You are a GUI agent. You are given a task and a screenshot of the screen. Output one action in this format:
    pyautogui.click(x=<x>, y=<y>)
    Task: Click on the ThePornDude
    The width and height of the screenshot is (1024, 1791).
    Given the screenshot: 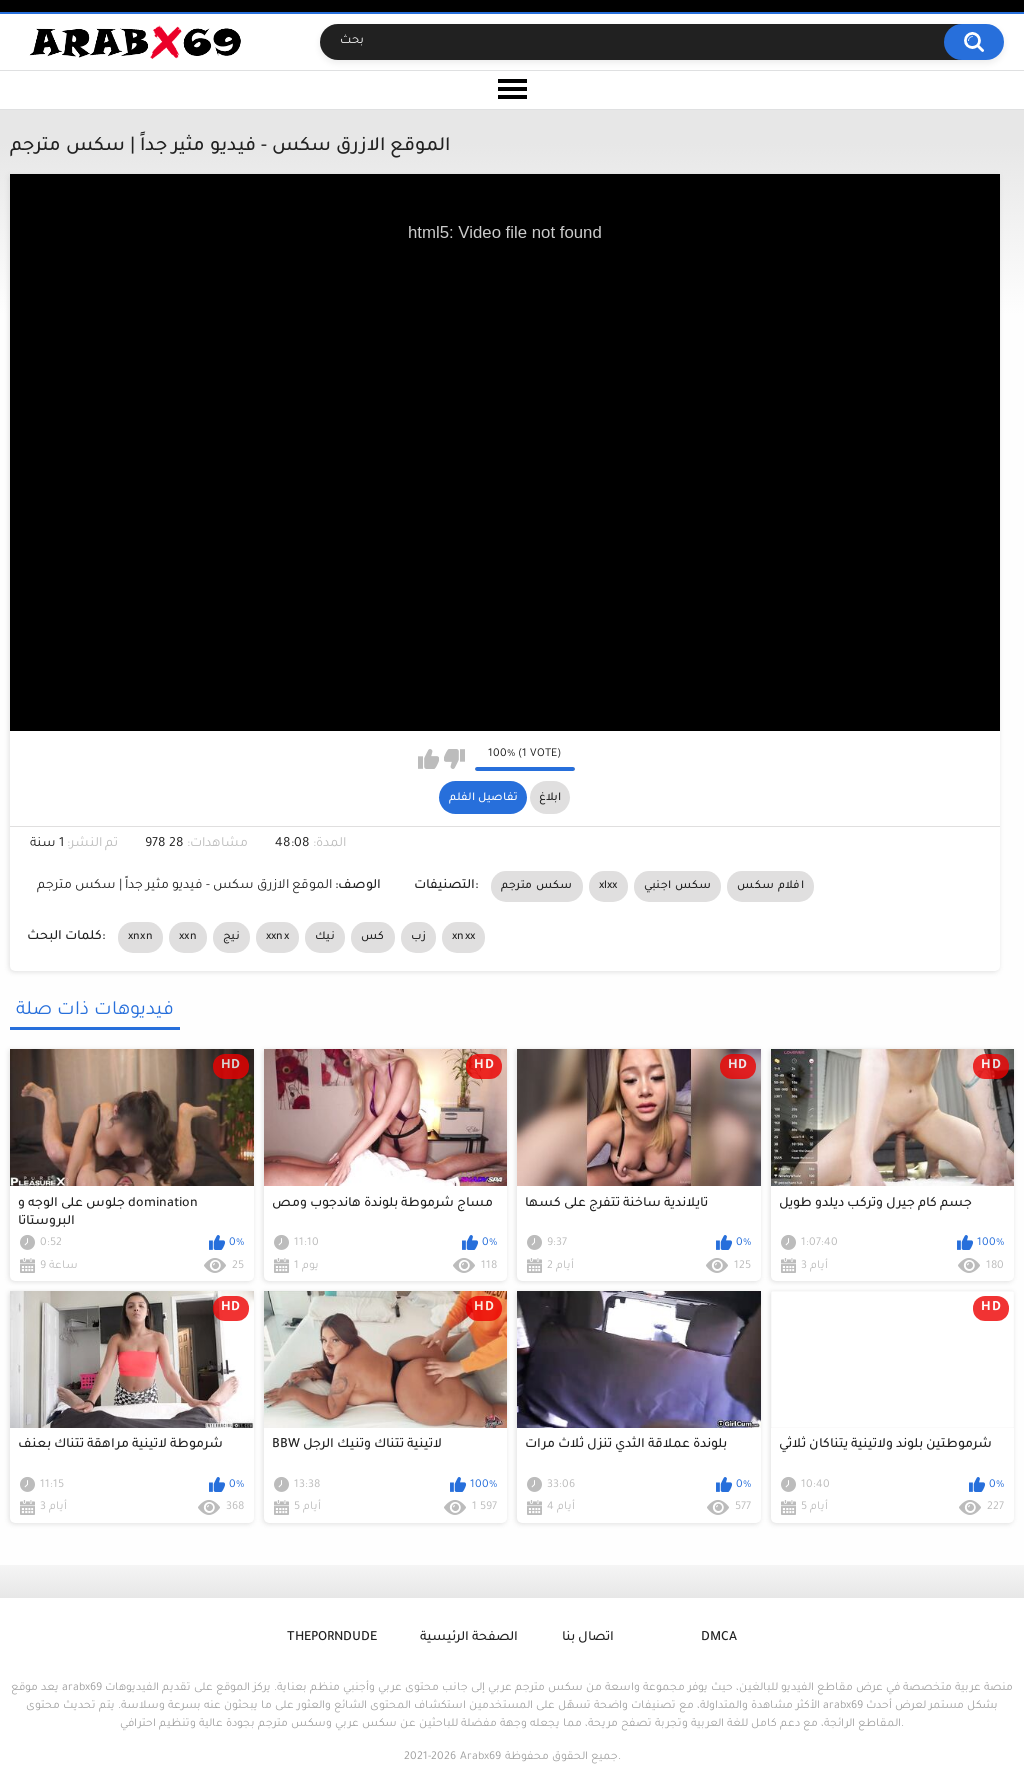 What is the action you would take?
    pyautogui.click(x=332, y=1638)
    